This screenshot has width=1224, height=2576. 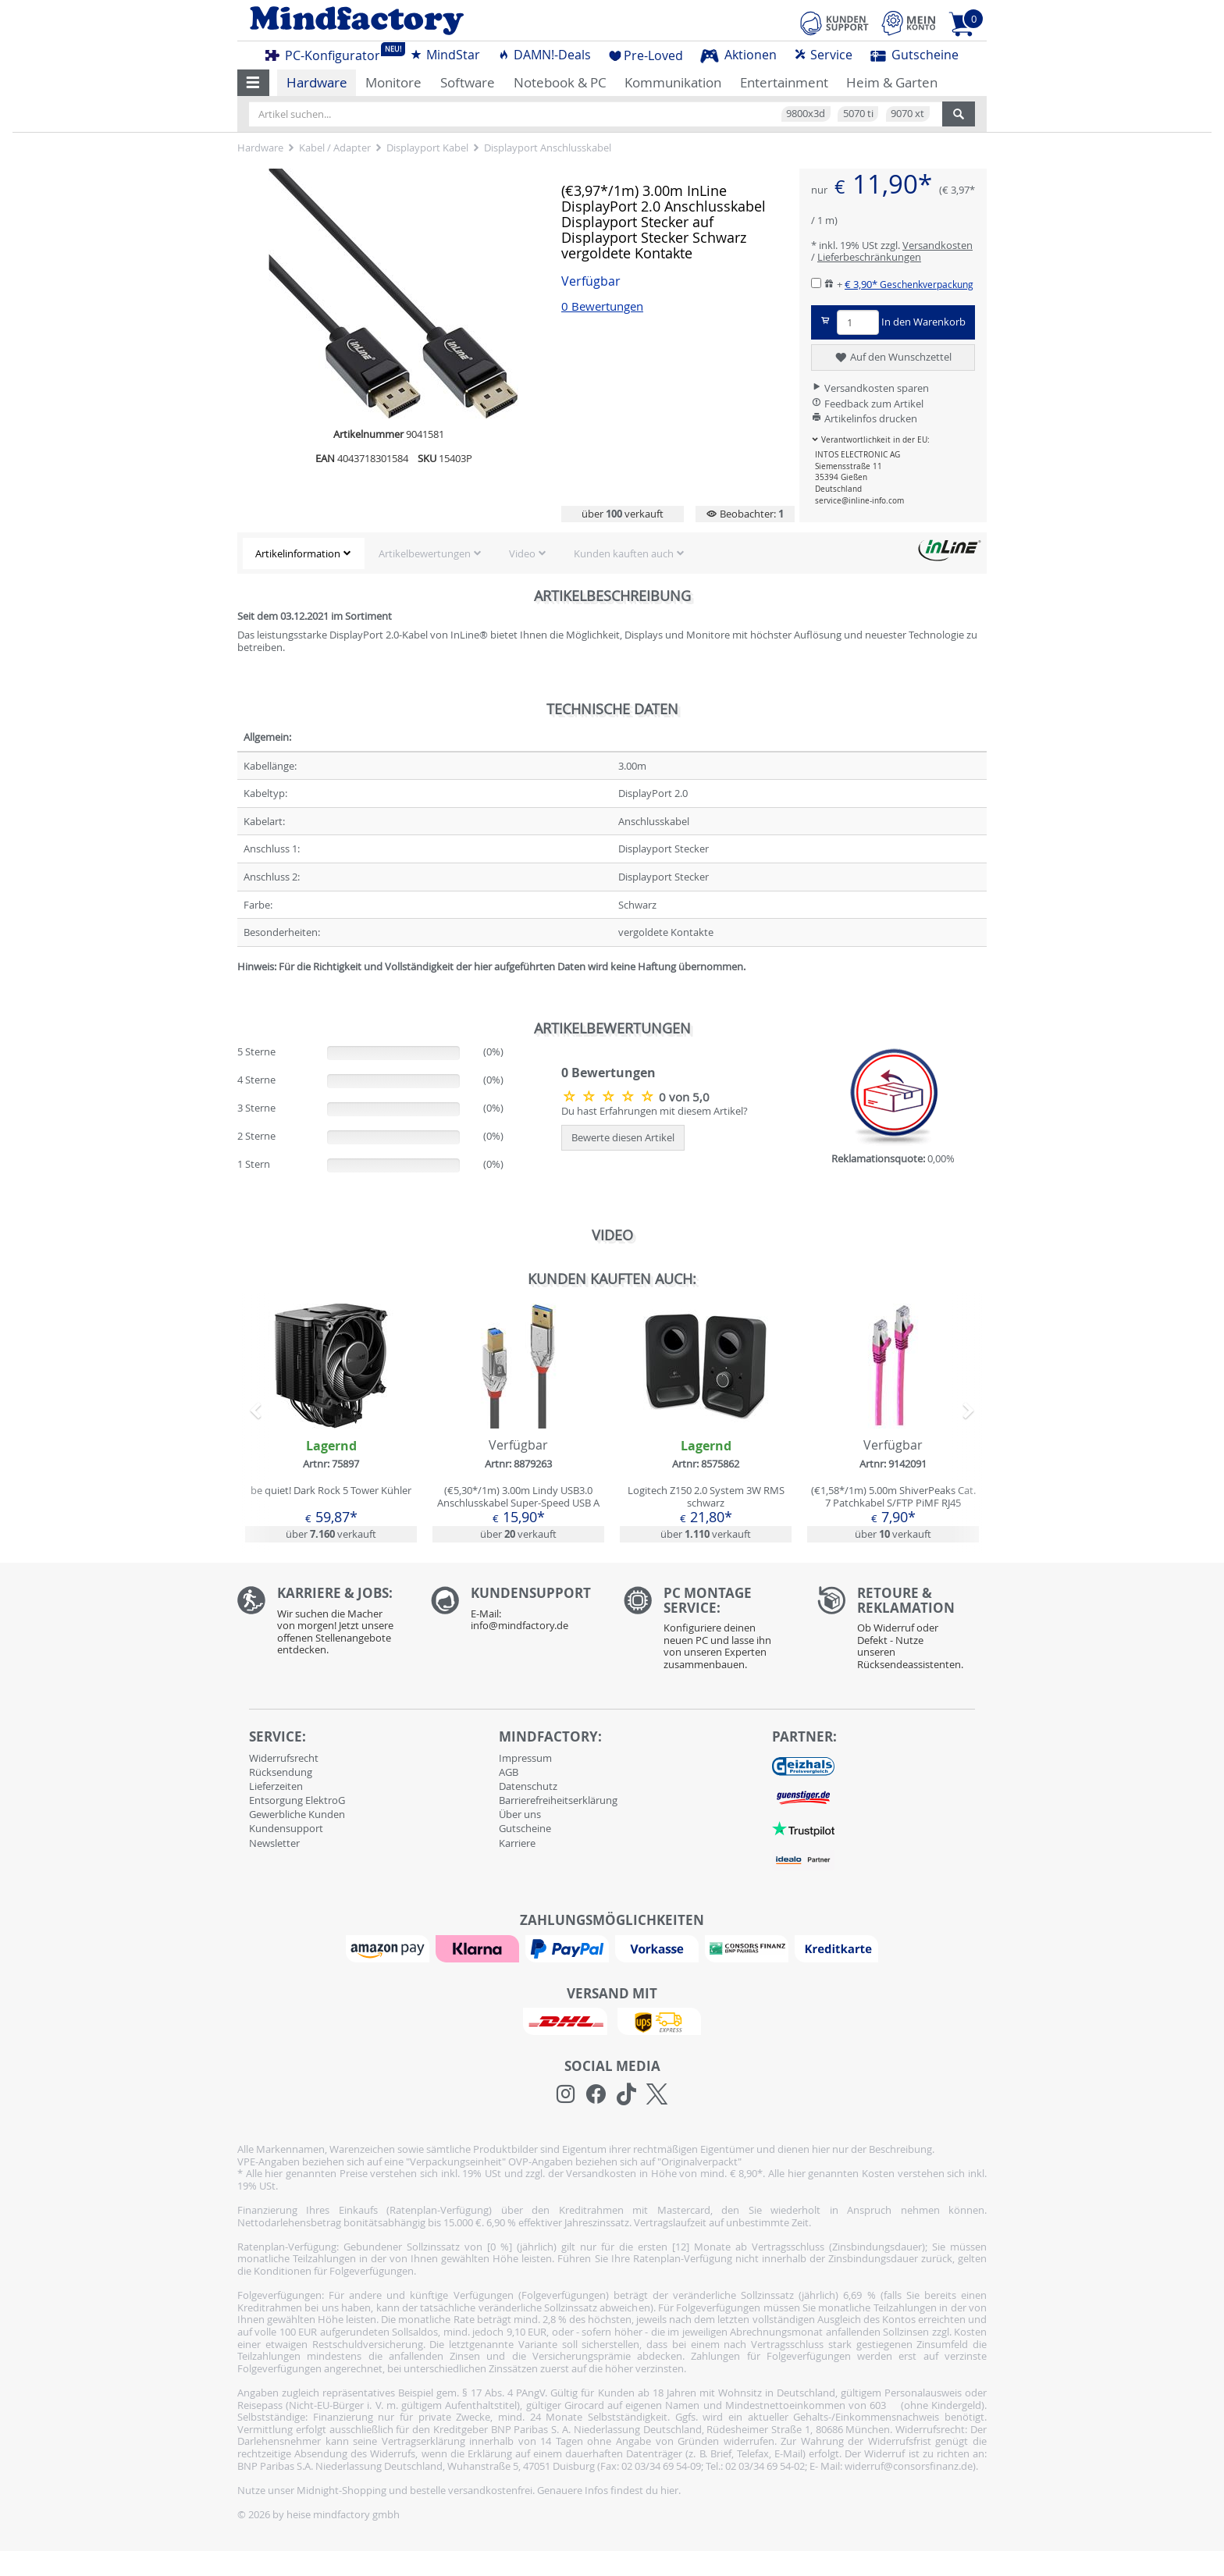 What do you see at coordinates (622, 1137) in the screenshot?
I see `Bewerte diesen Artikel` at bounding box center [622, 1137].